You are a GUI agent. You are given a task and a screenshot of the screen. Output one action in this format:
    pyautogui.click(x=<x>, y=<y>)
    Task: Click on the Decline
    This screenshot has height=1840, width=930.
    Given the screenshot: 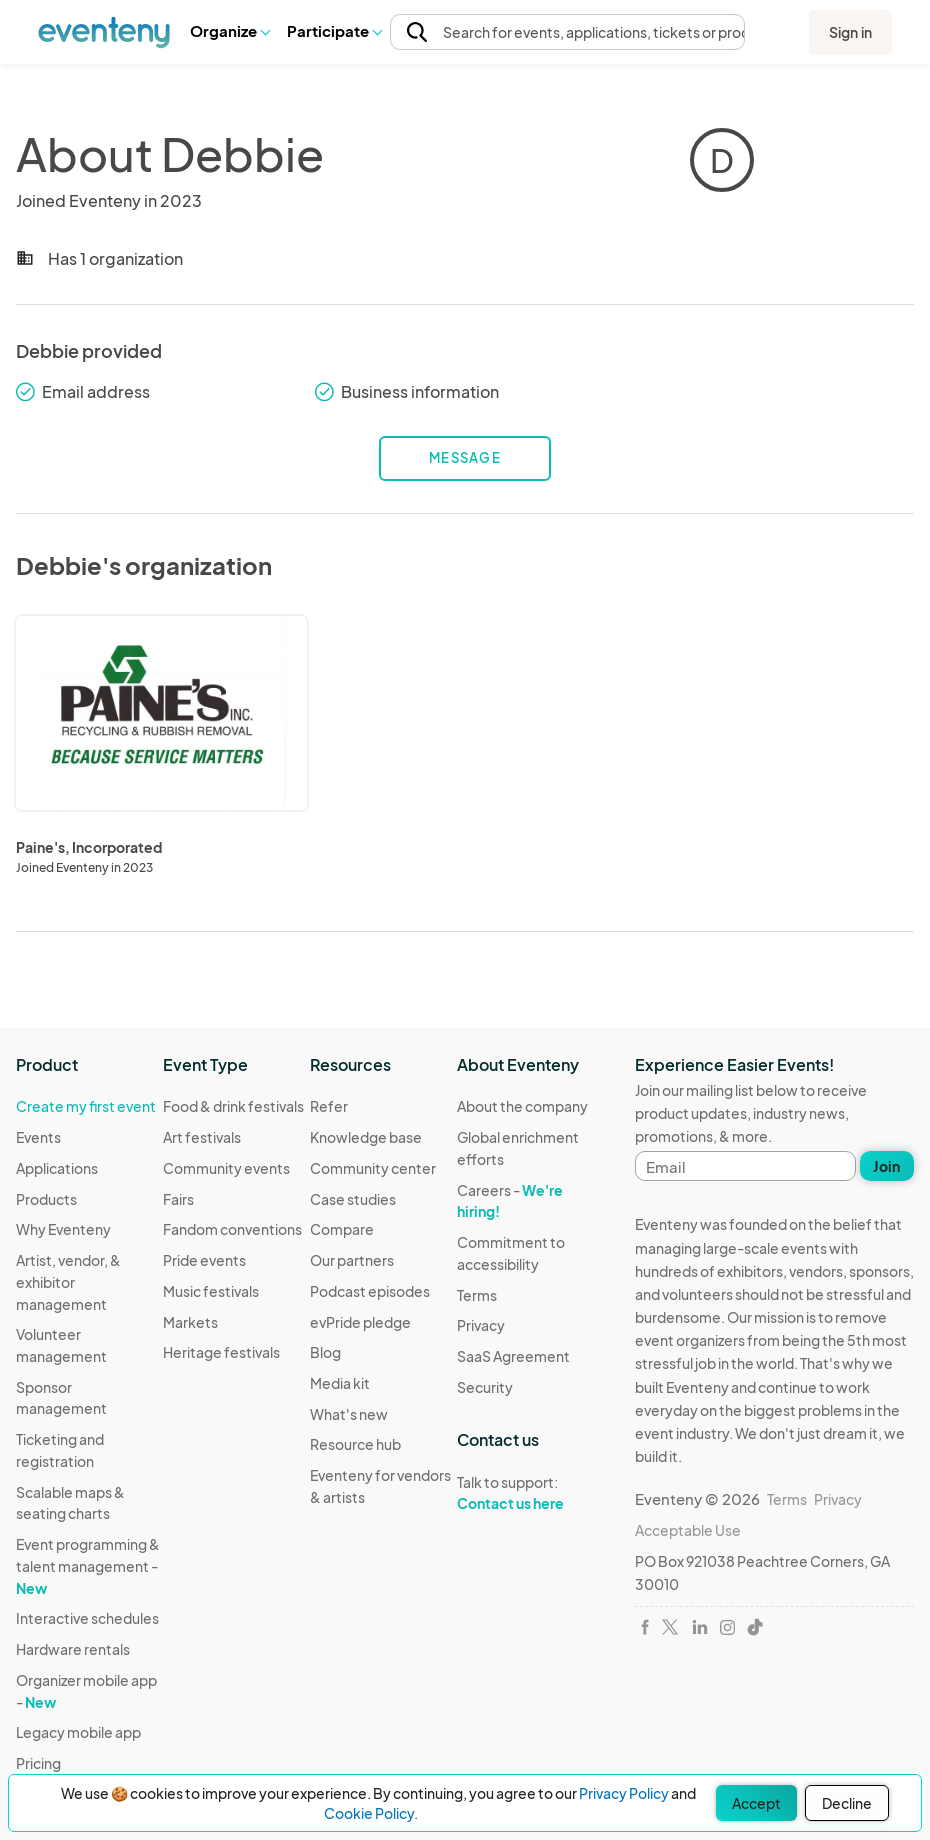 What is the action you would take?
    pyautogui.click(x=847, y=1803)
    